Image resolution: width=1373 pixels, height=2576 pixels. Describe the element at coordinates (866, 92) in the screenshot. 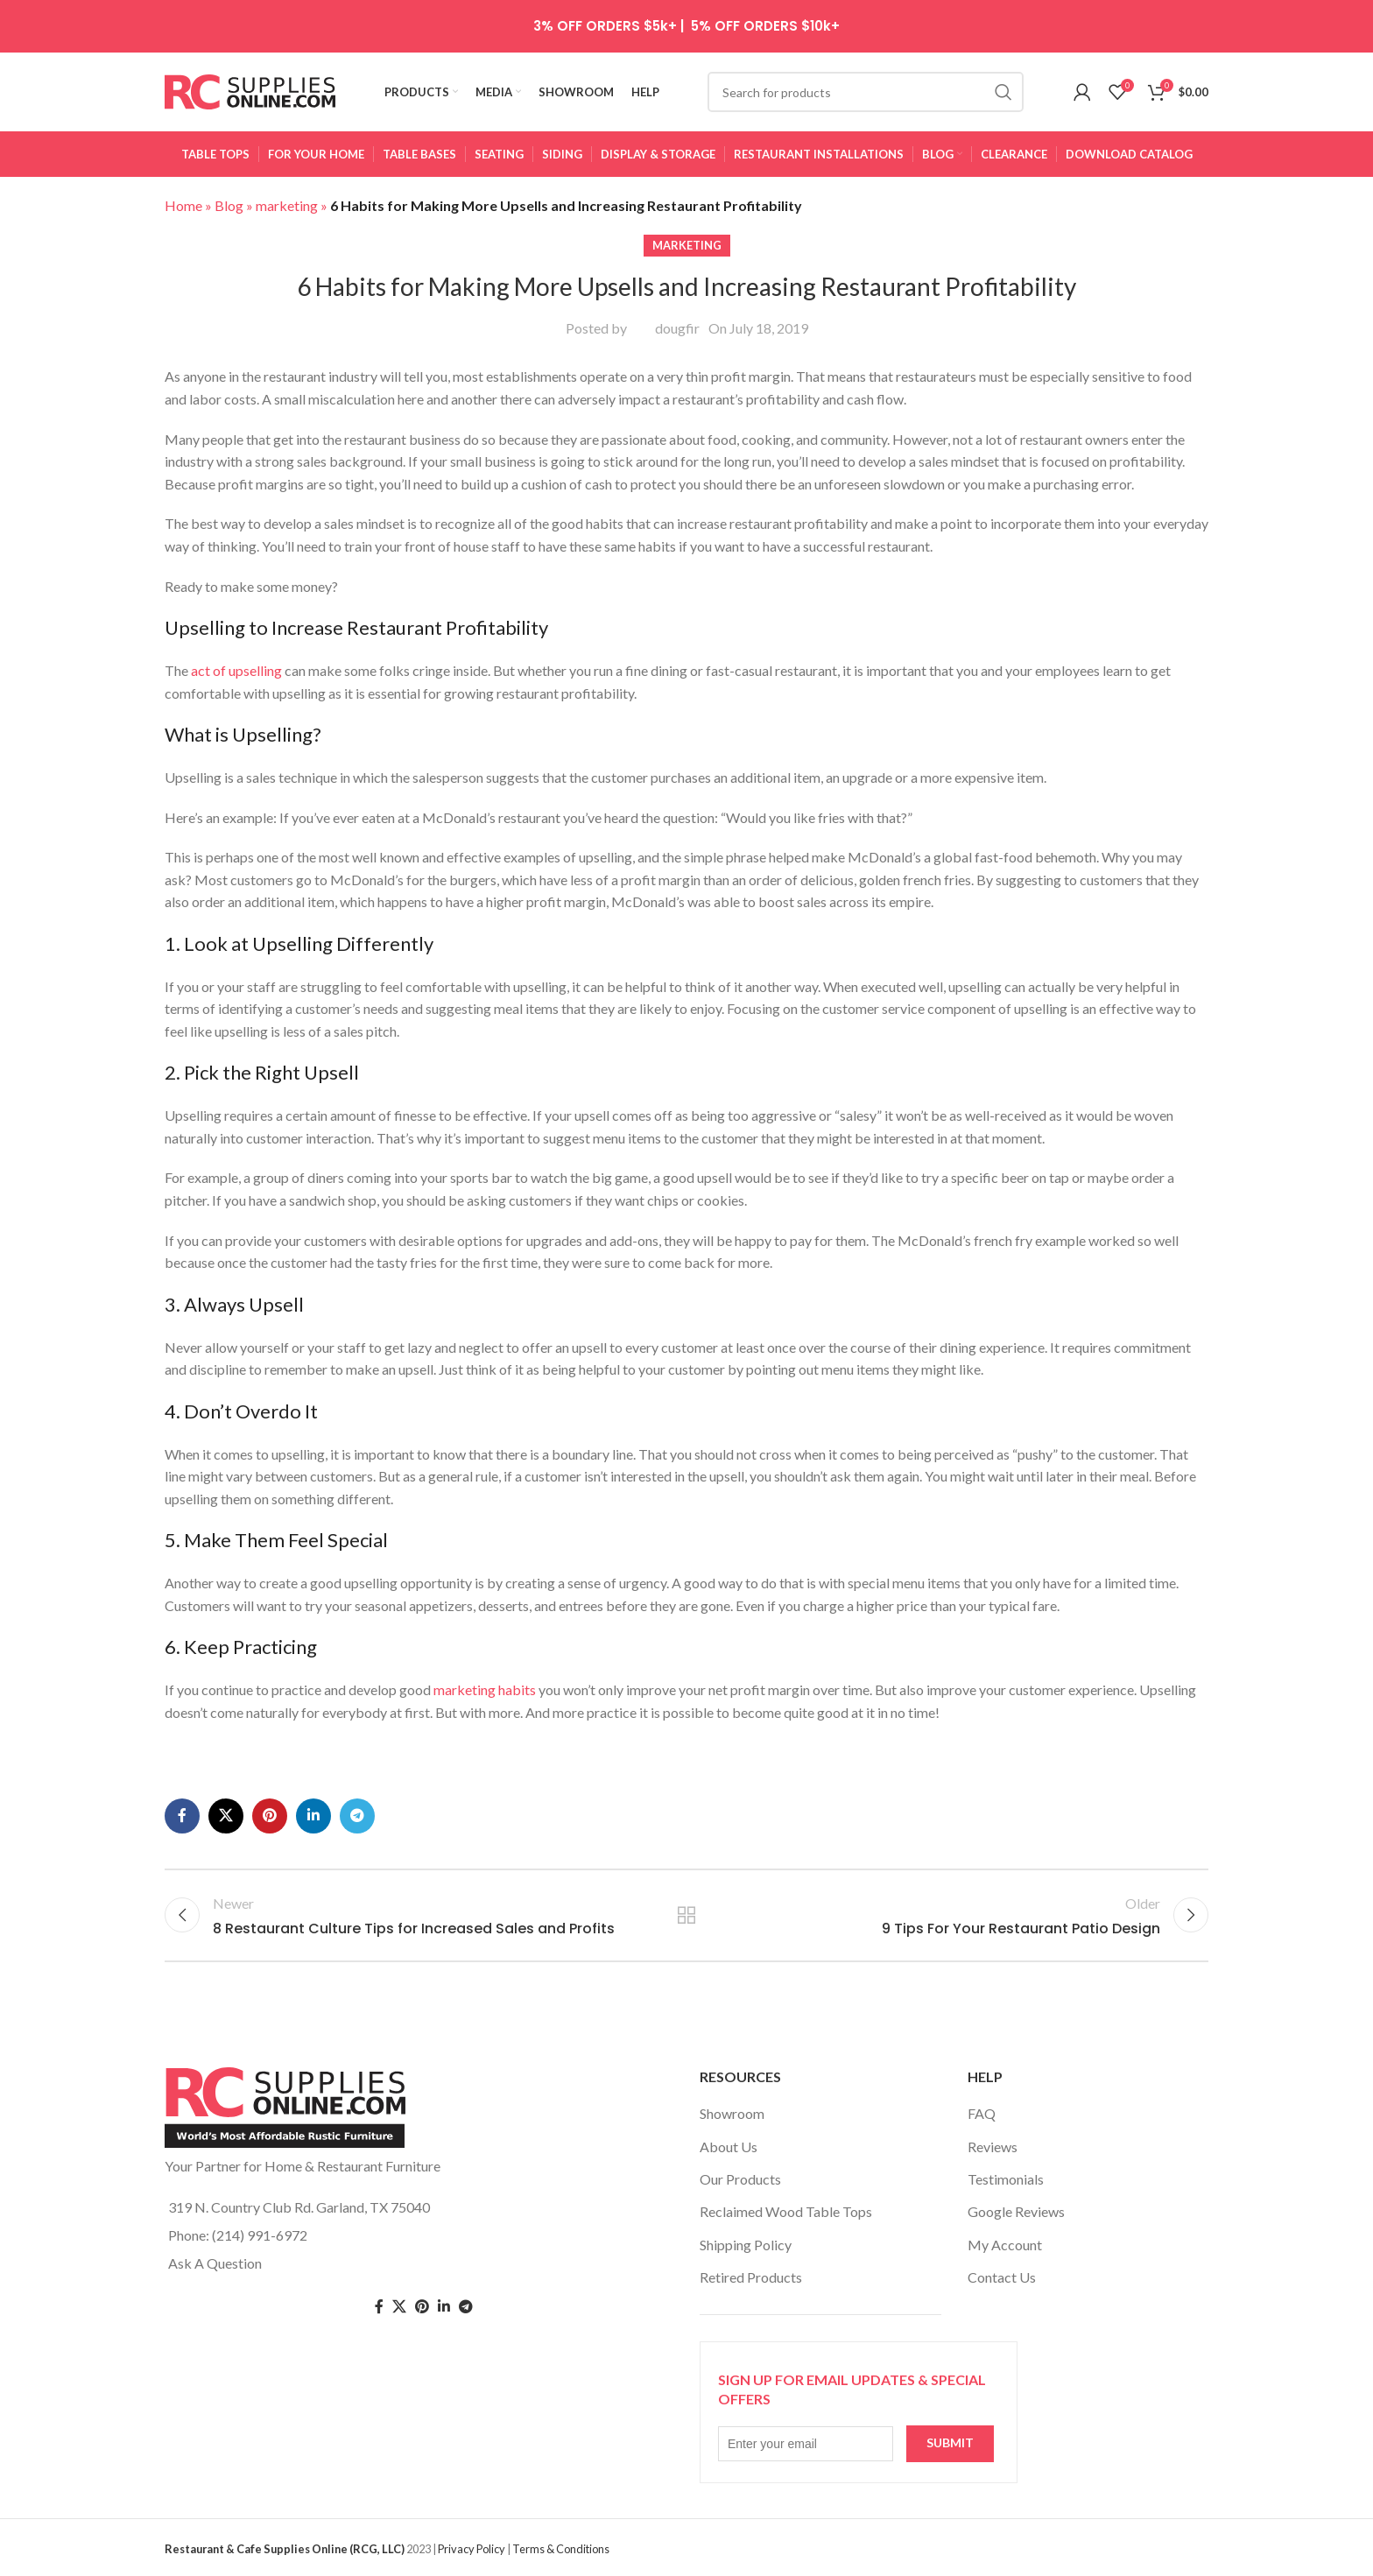

I see `[Search]` at that location.